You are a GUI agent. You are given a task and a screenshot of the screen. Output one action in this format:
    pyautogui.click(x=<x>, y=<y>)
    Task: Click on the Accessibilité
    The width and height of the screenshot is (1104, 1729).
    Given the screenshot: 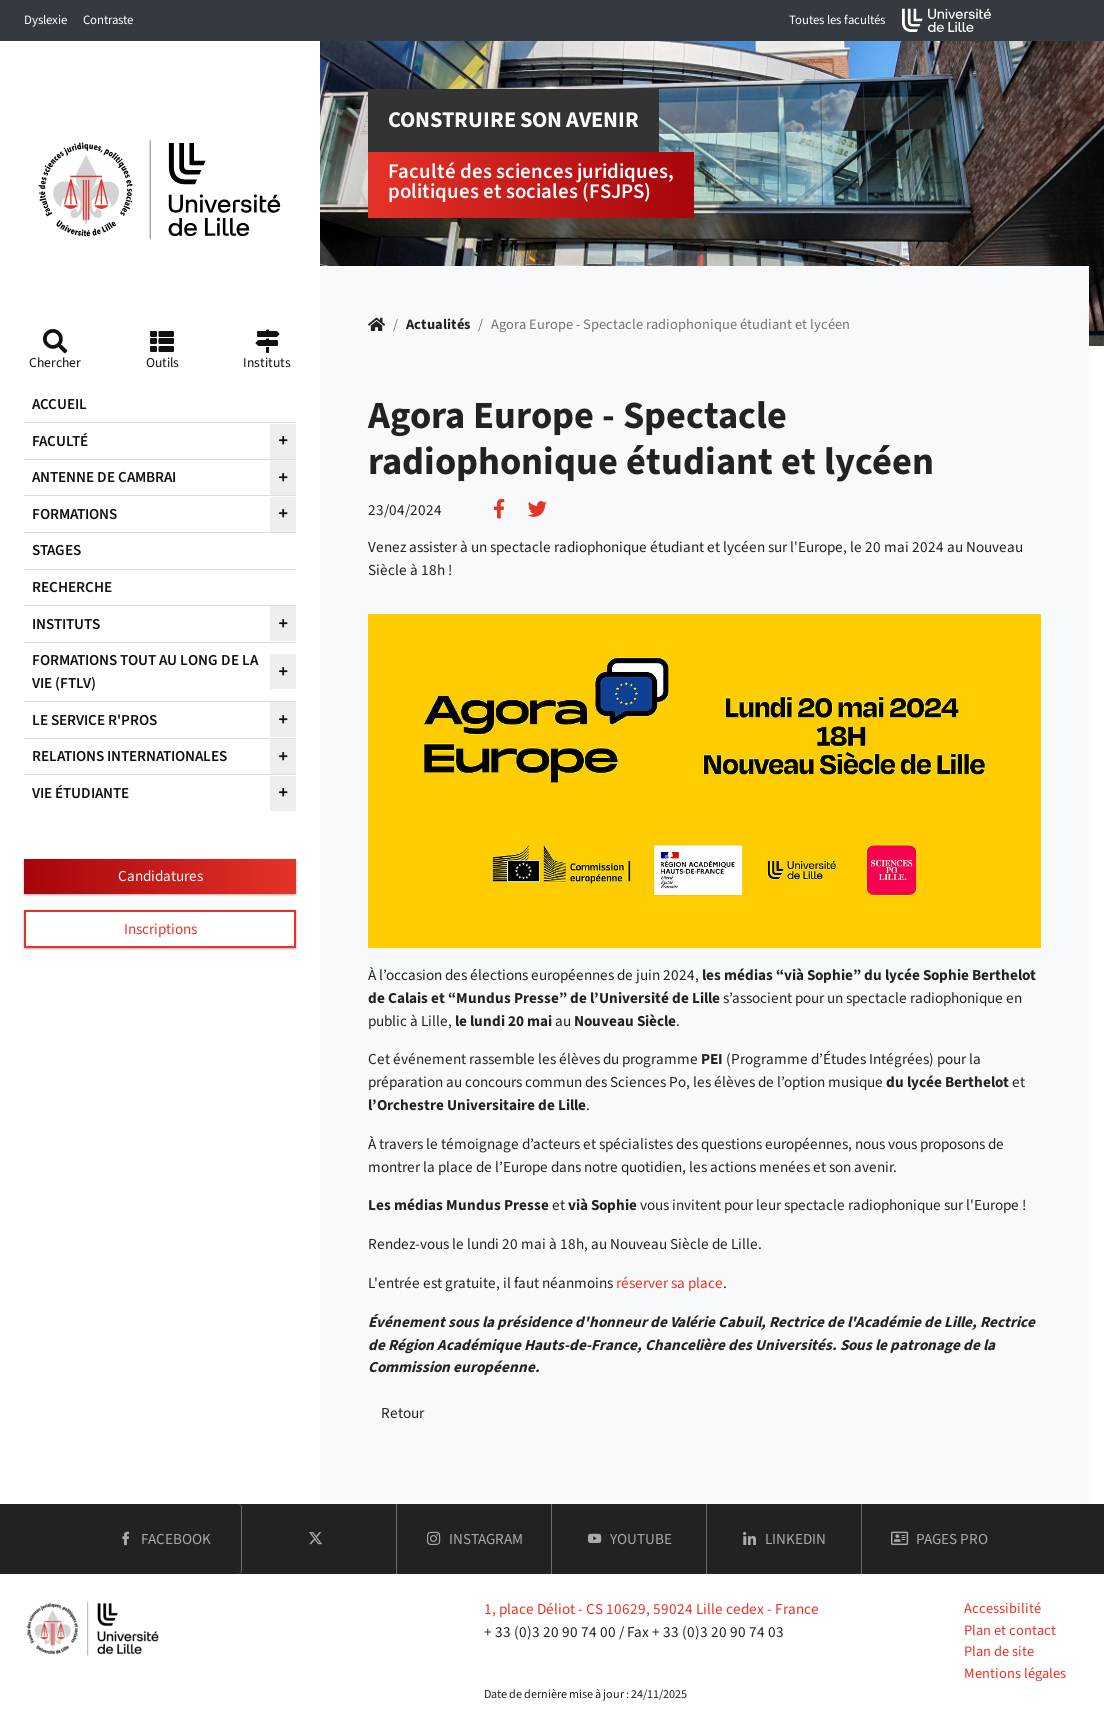 What is the action you would take?
    pyautogui.click(x=1002, y=1608)
    